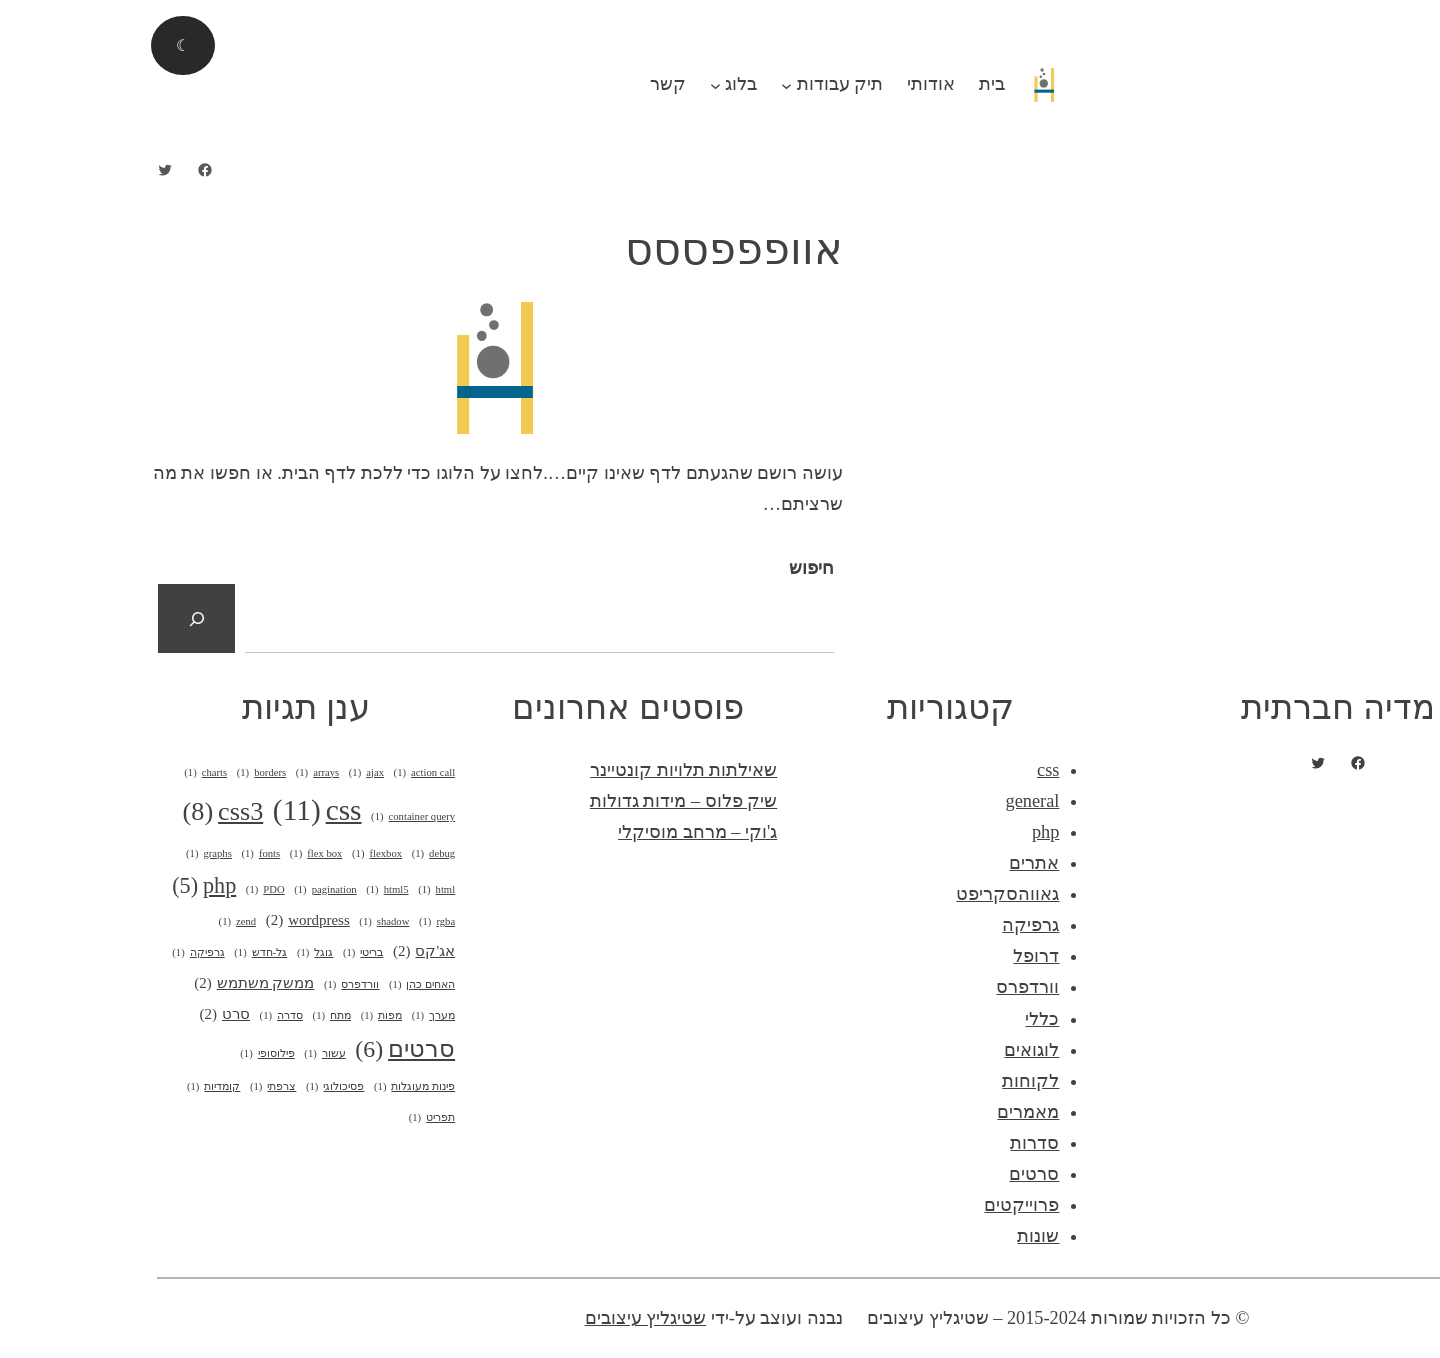  Describe the element at coordinates (146, 1016) in the screenshot. I see `סדרה [סדרה (פריט 1)]` at that location.